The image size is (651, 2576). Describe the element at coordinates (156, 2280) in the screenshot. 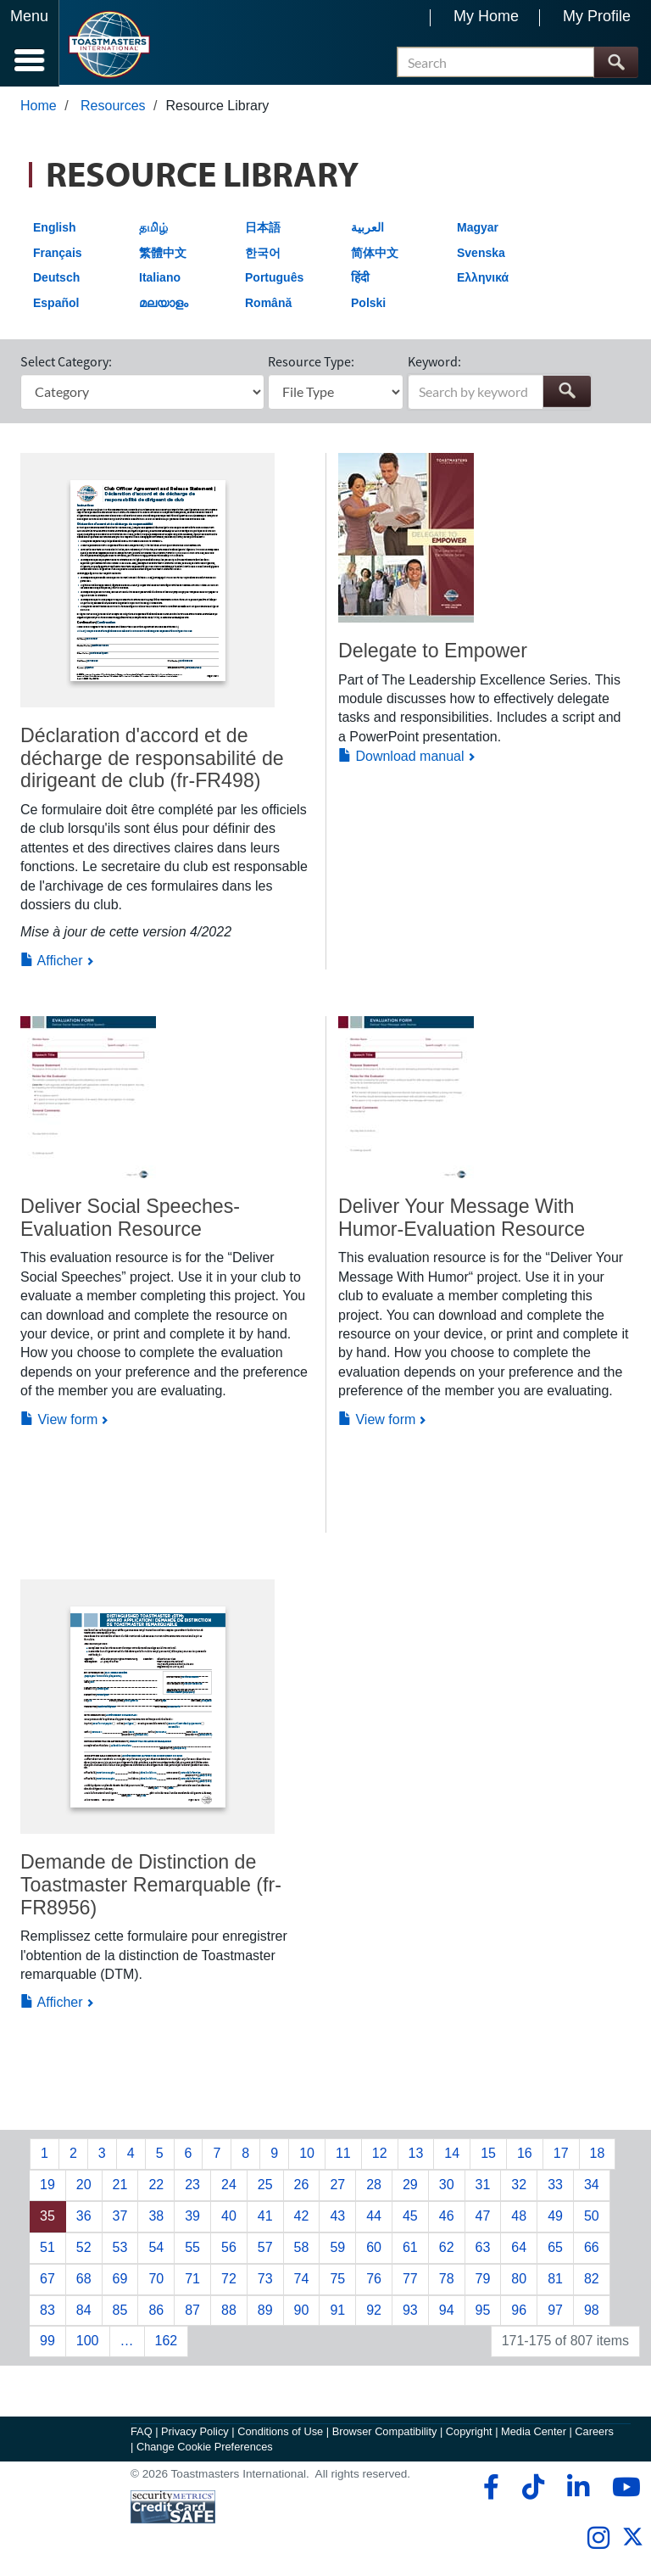

I see `70` at that location.